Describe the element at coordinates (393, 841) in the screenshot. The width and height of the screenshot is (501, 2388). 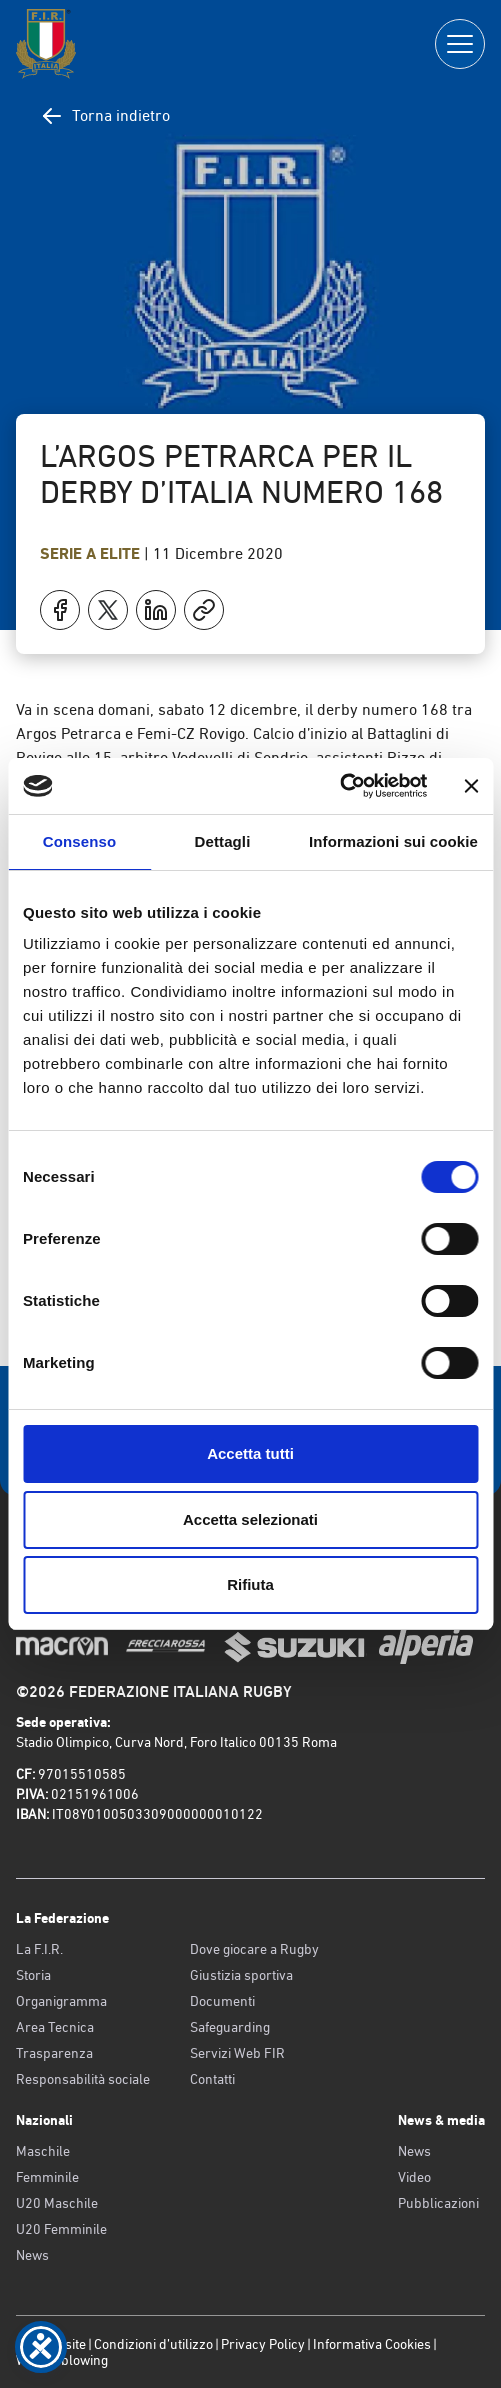
I see `Informazioni sui cookie [tab]` at that location.